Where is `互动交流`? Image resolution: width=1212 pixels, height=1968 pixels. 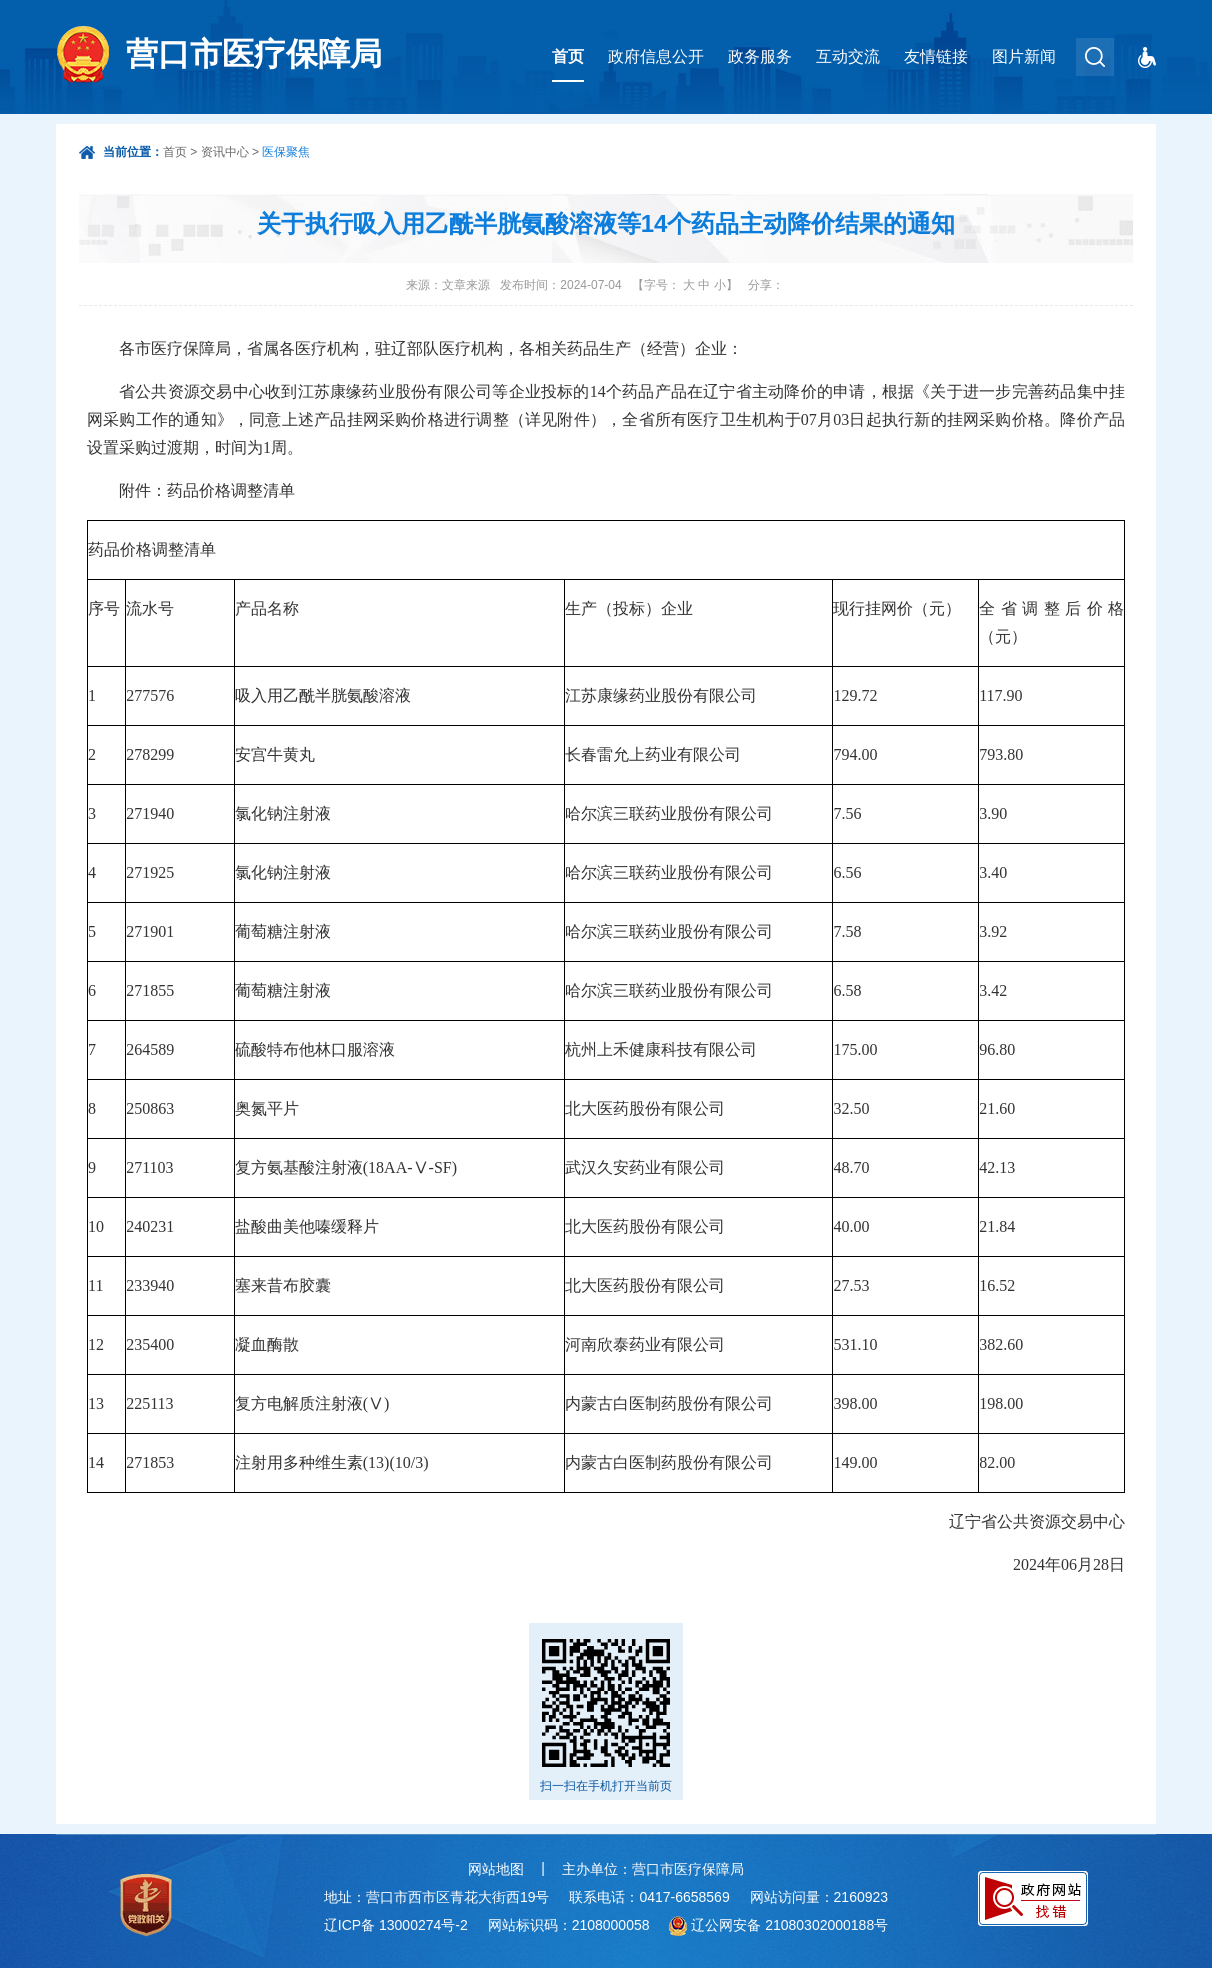 互动交流 is located at coordinates (848, 56).